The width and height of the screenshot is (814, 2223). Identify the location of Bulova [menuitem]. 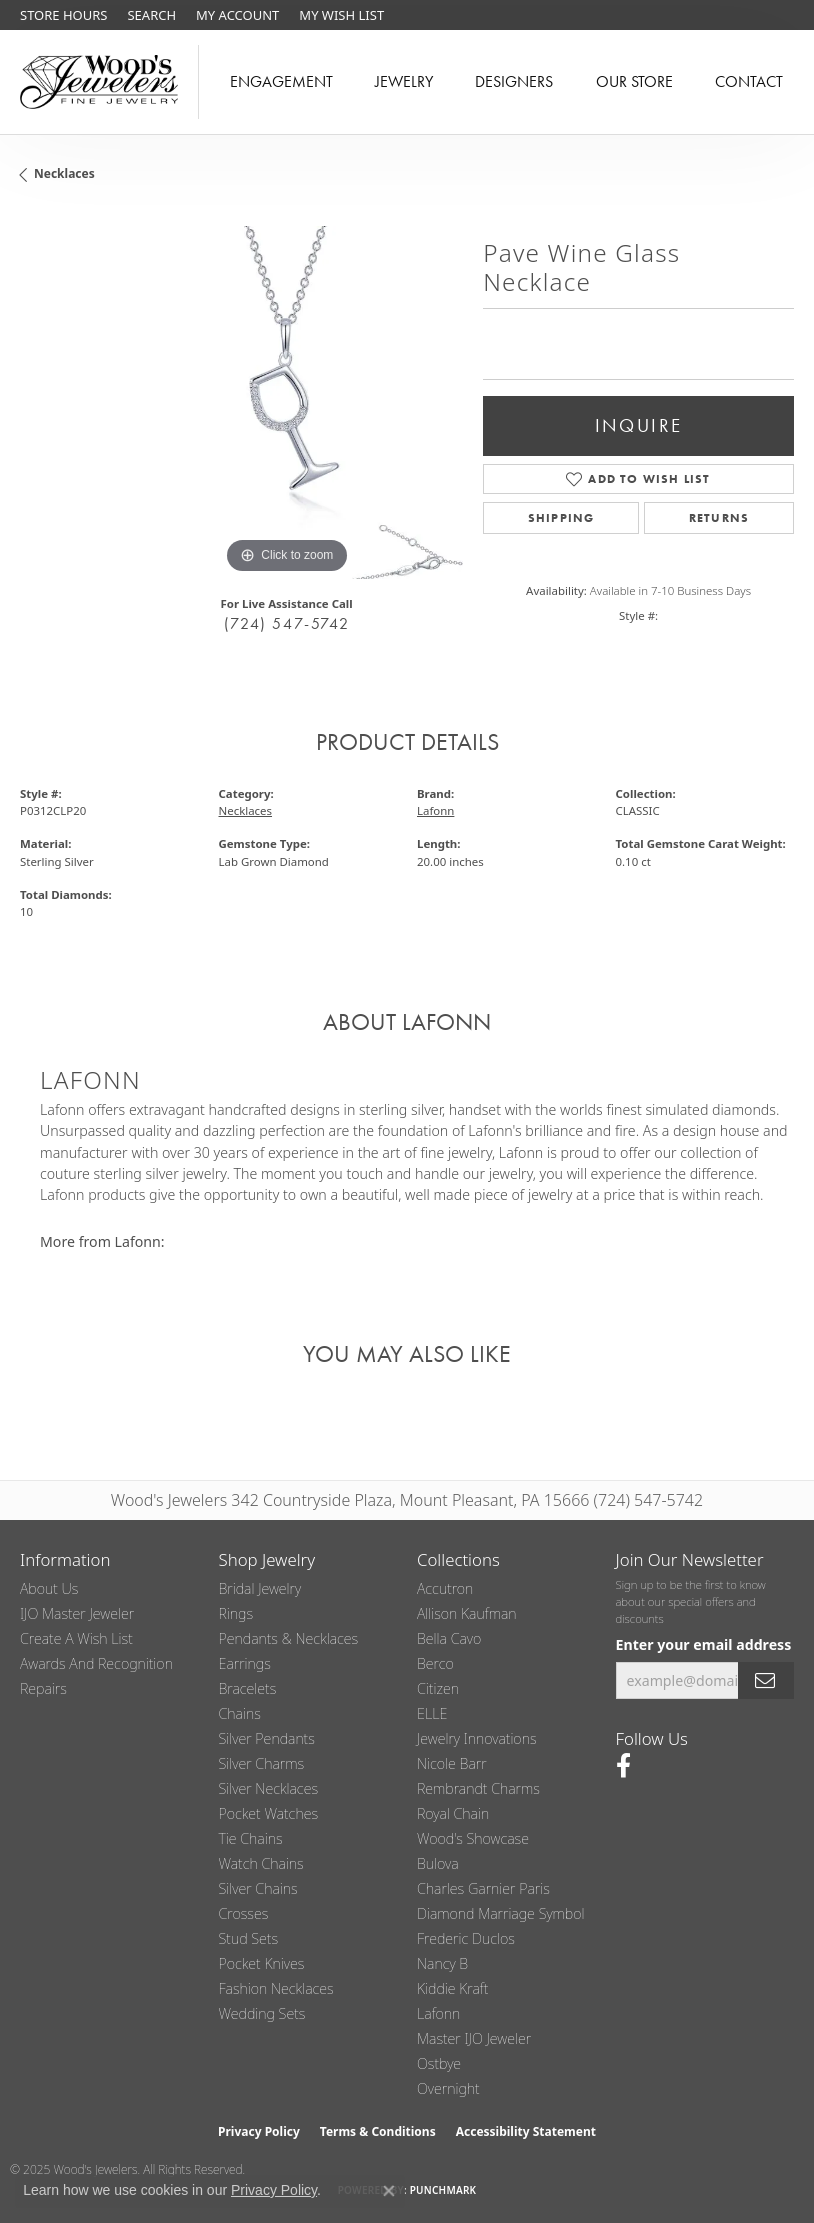
(438, 1863).